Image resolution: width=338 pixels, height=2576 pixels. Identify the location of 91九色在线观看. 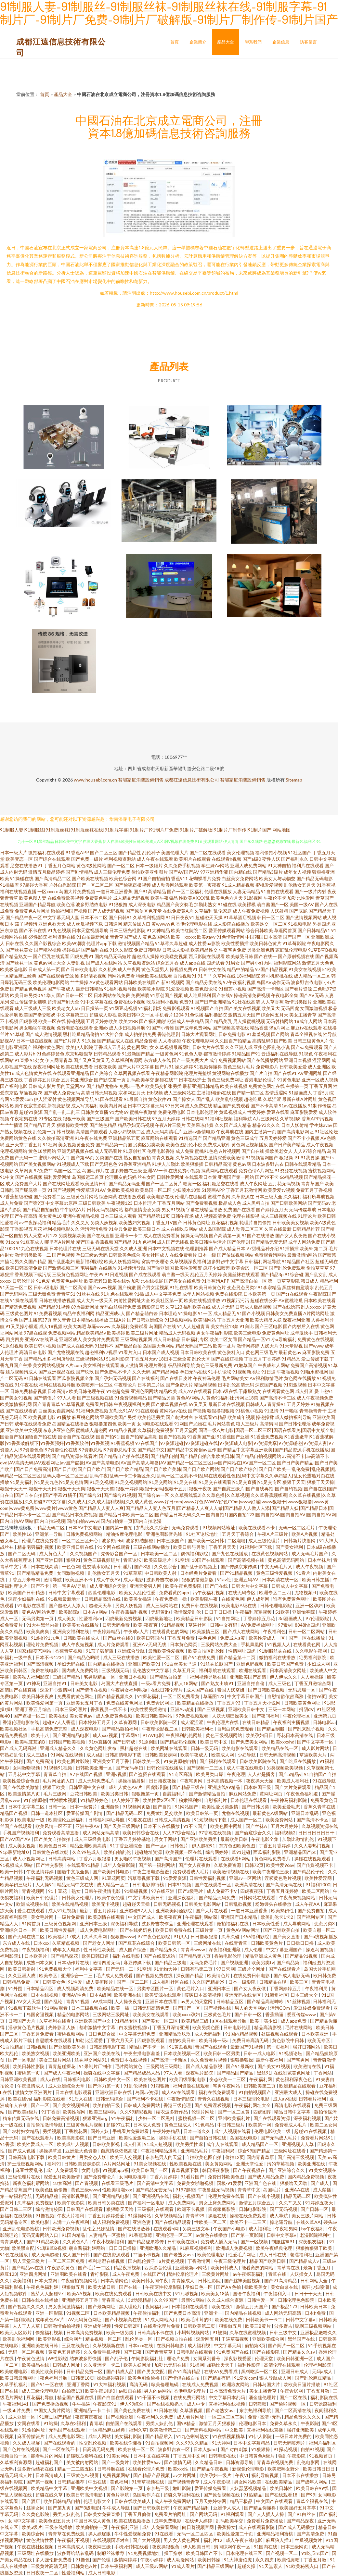
(117, 1294).